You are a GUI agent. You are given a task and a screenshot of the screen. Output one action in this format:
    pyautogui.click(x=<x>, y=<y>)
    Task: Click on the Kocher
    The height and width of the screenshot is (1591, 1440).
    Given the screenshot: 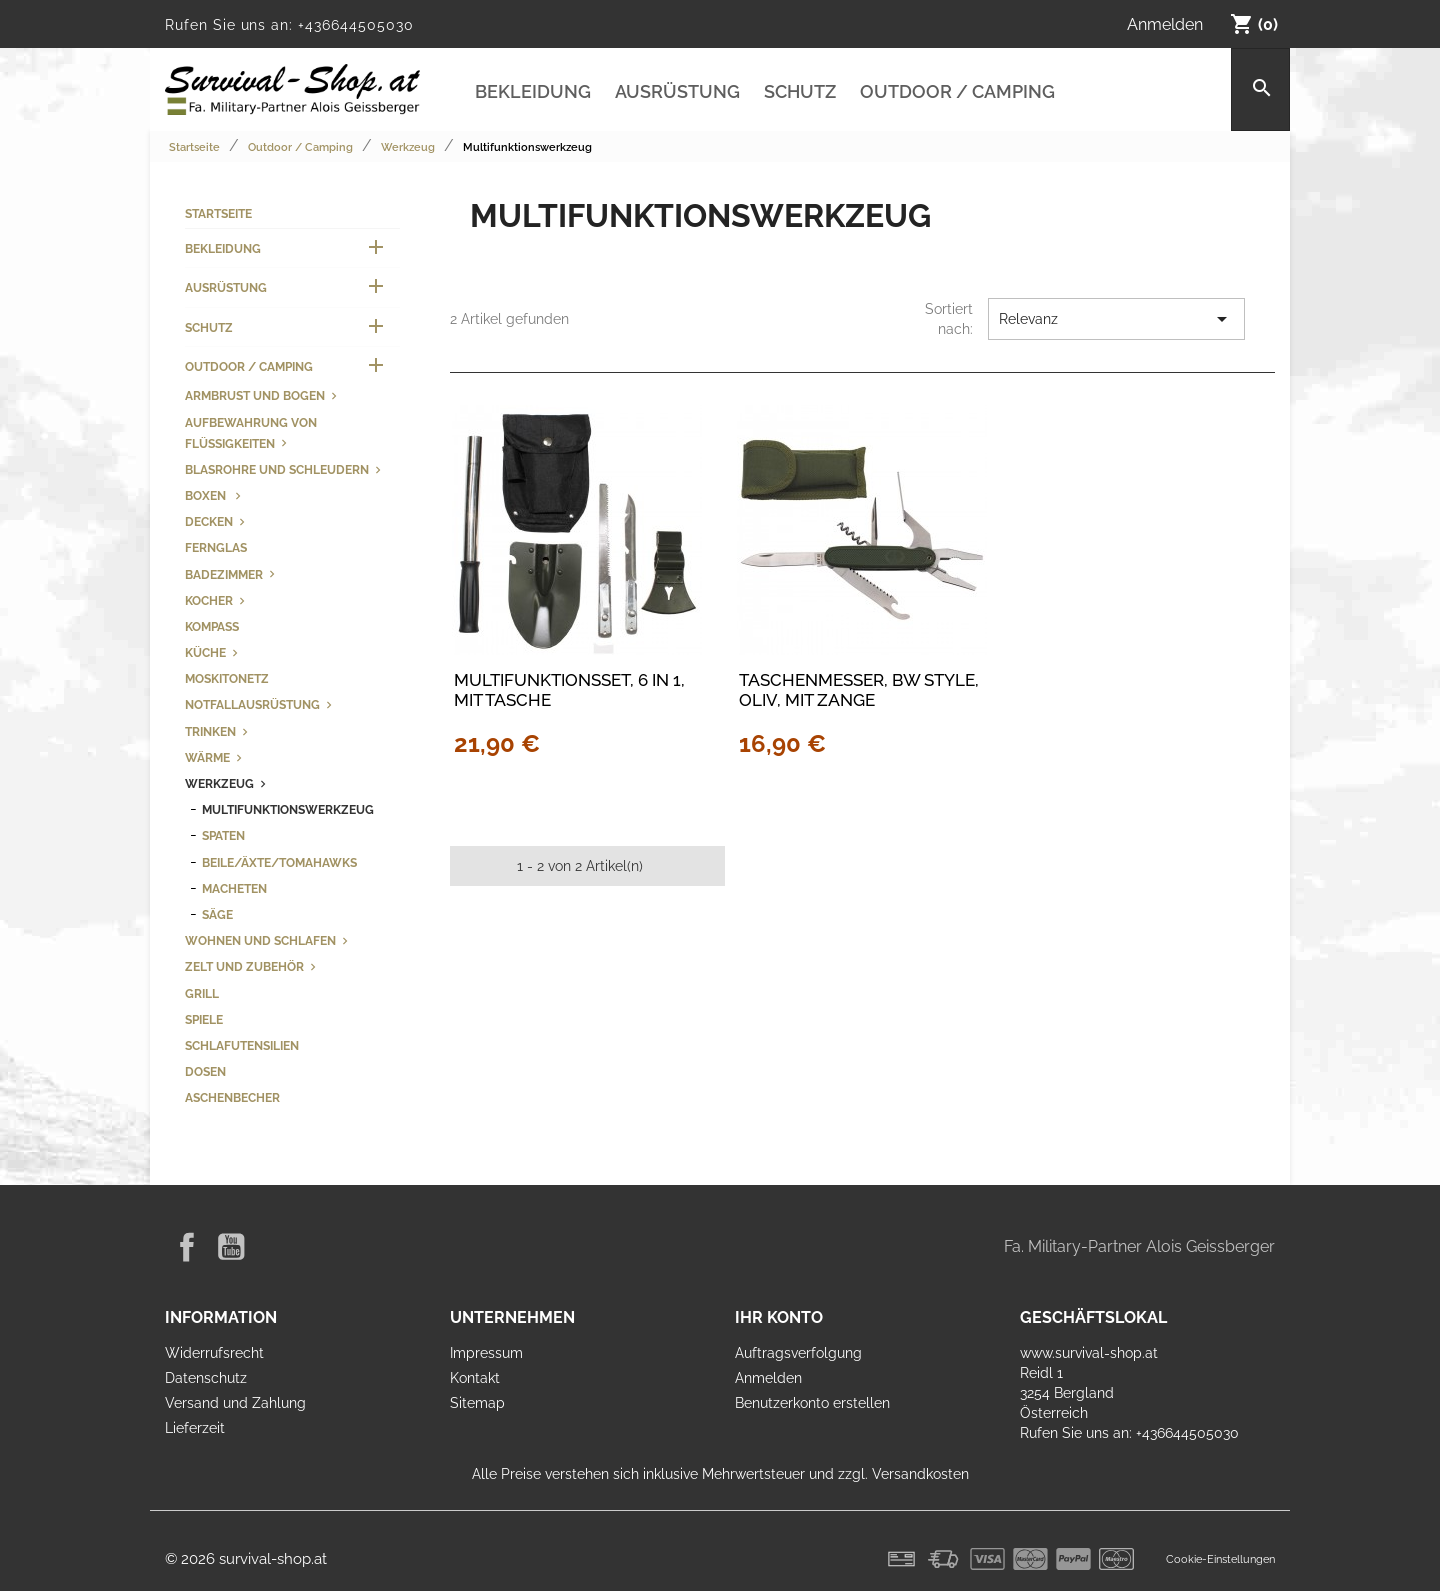 What is the action you would take?
    pyautogui.click(x=209, y=600)
    